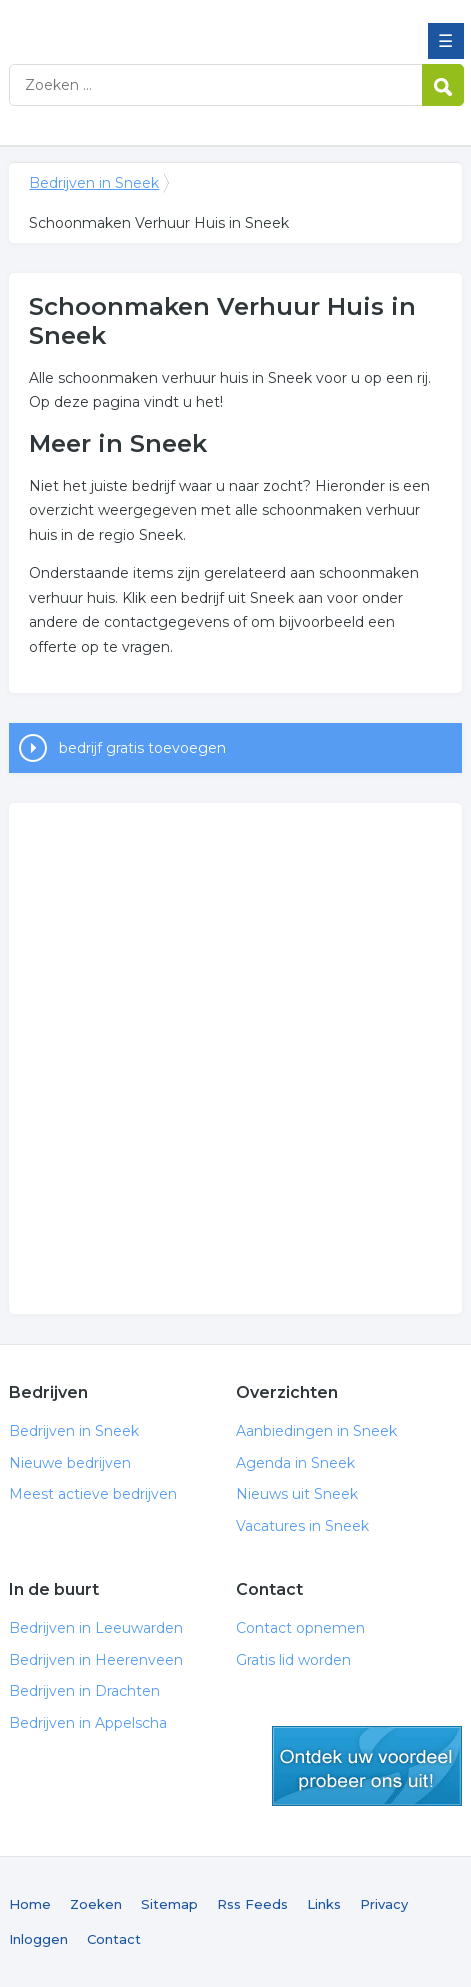 The width and height of the screenshot is (471, 1987). What do you see at coordinates (384, 1904) in the screenshot?
I see `Privacy` at bounding box center [384, 1904].